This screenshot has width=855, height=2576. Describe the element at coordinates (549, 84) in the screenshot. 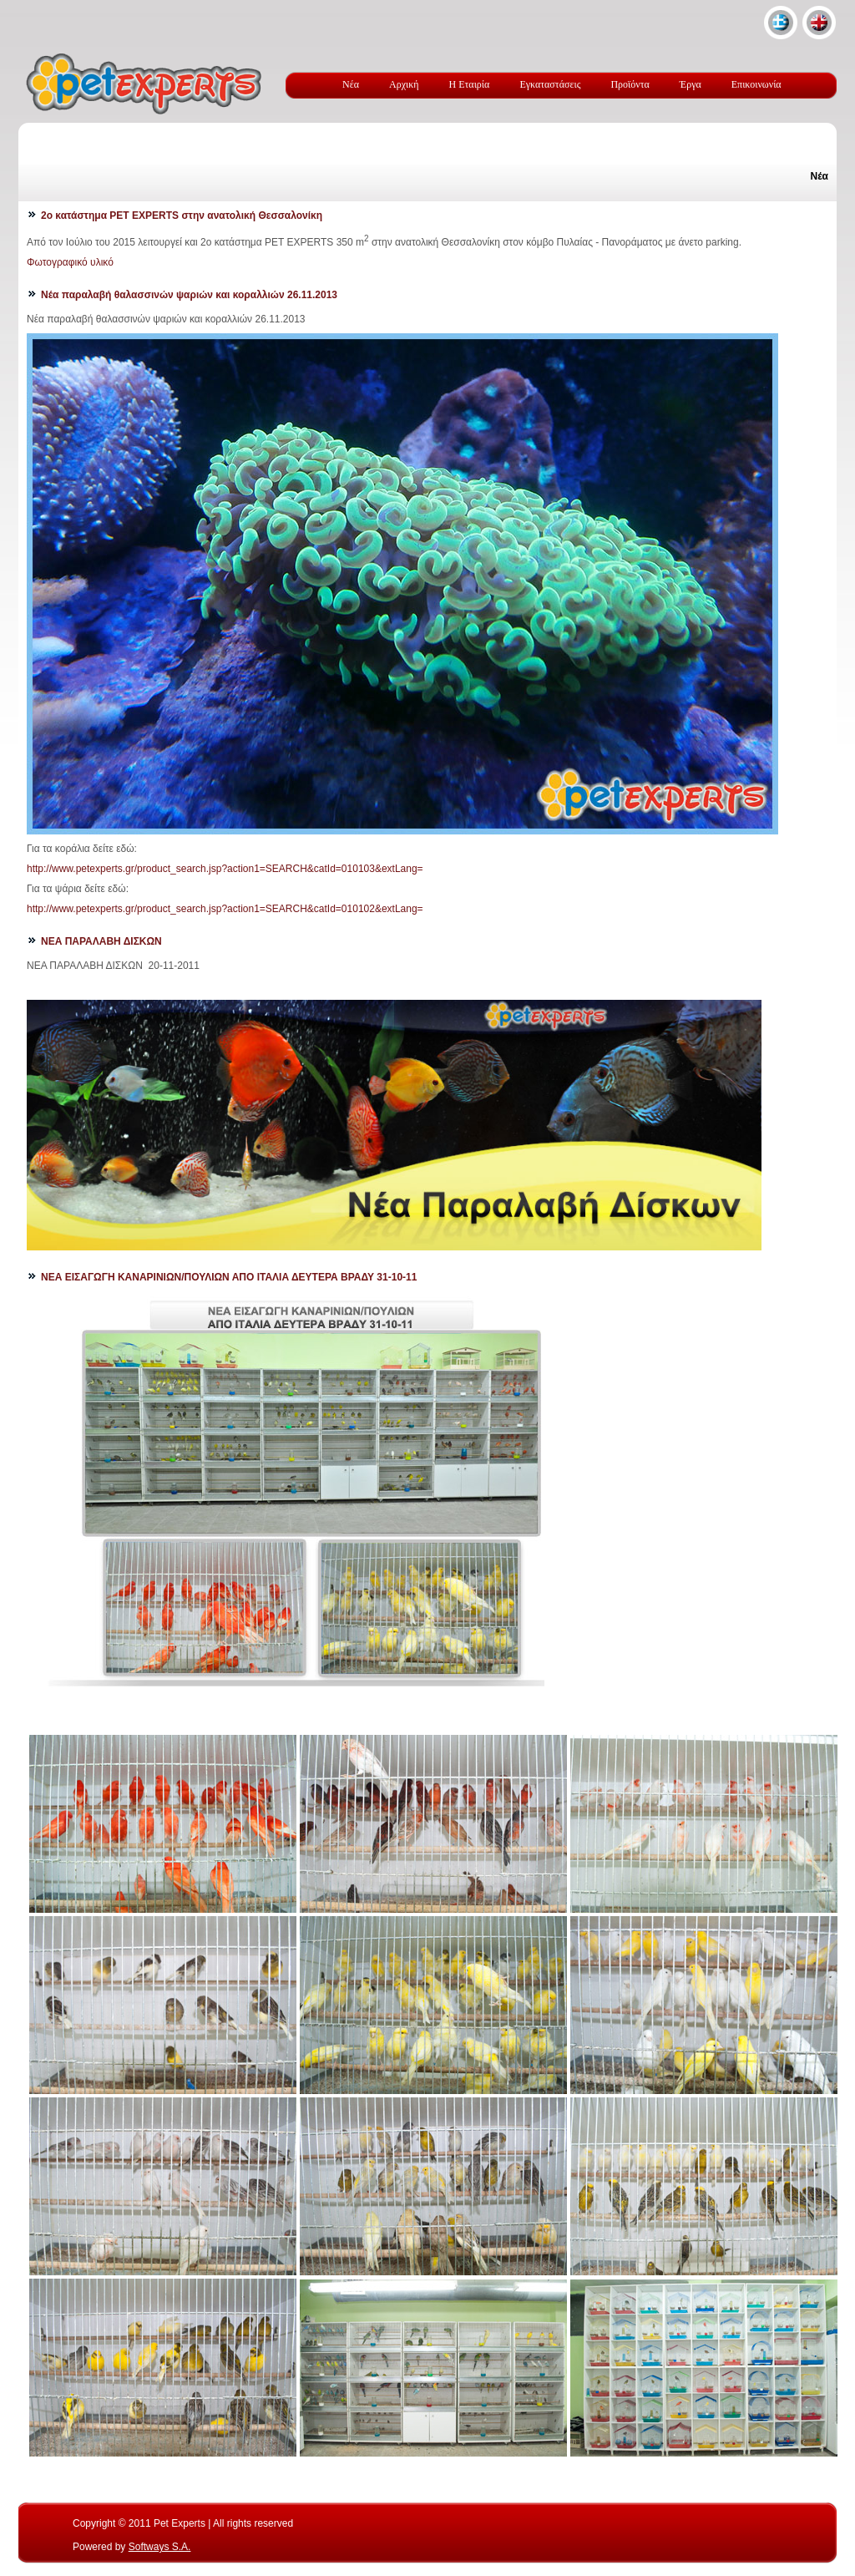

I see `Εγκαταστάσεις` at that location.